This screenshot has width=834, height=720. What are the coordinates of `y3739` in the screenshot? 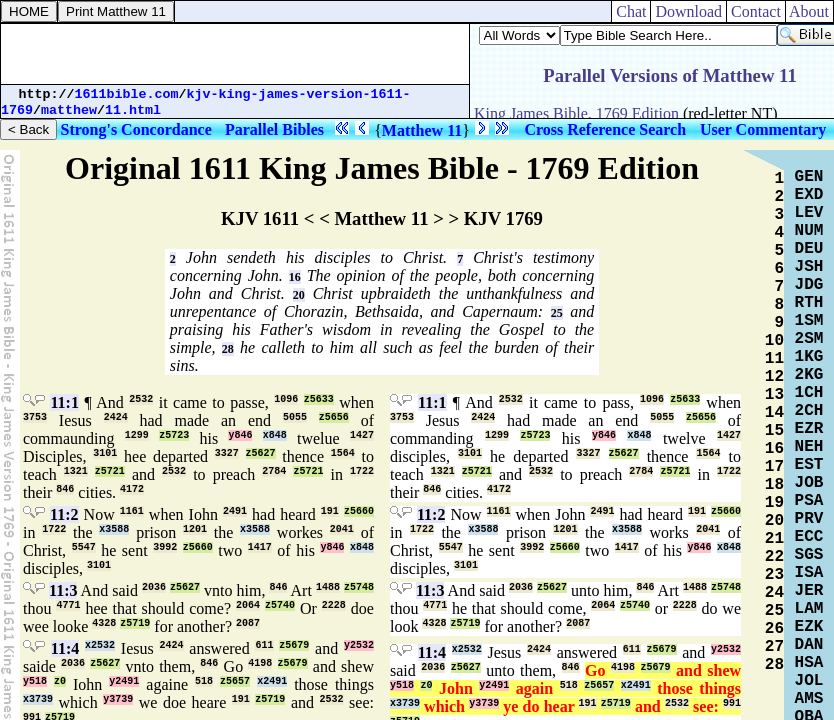 It's located at (118, 699).